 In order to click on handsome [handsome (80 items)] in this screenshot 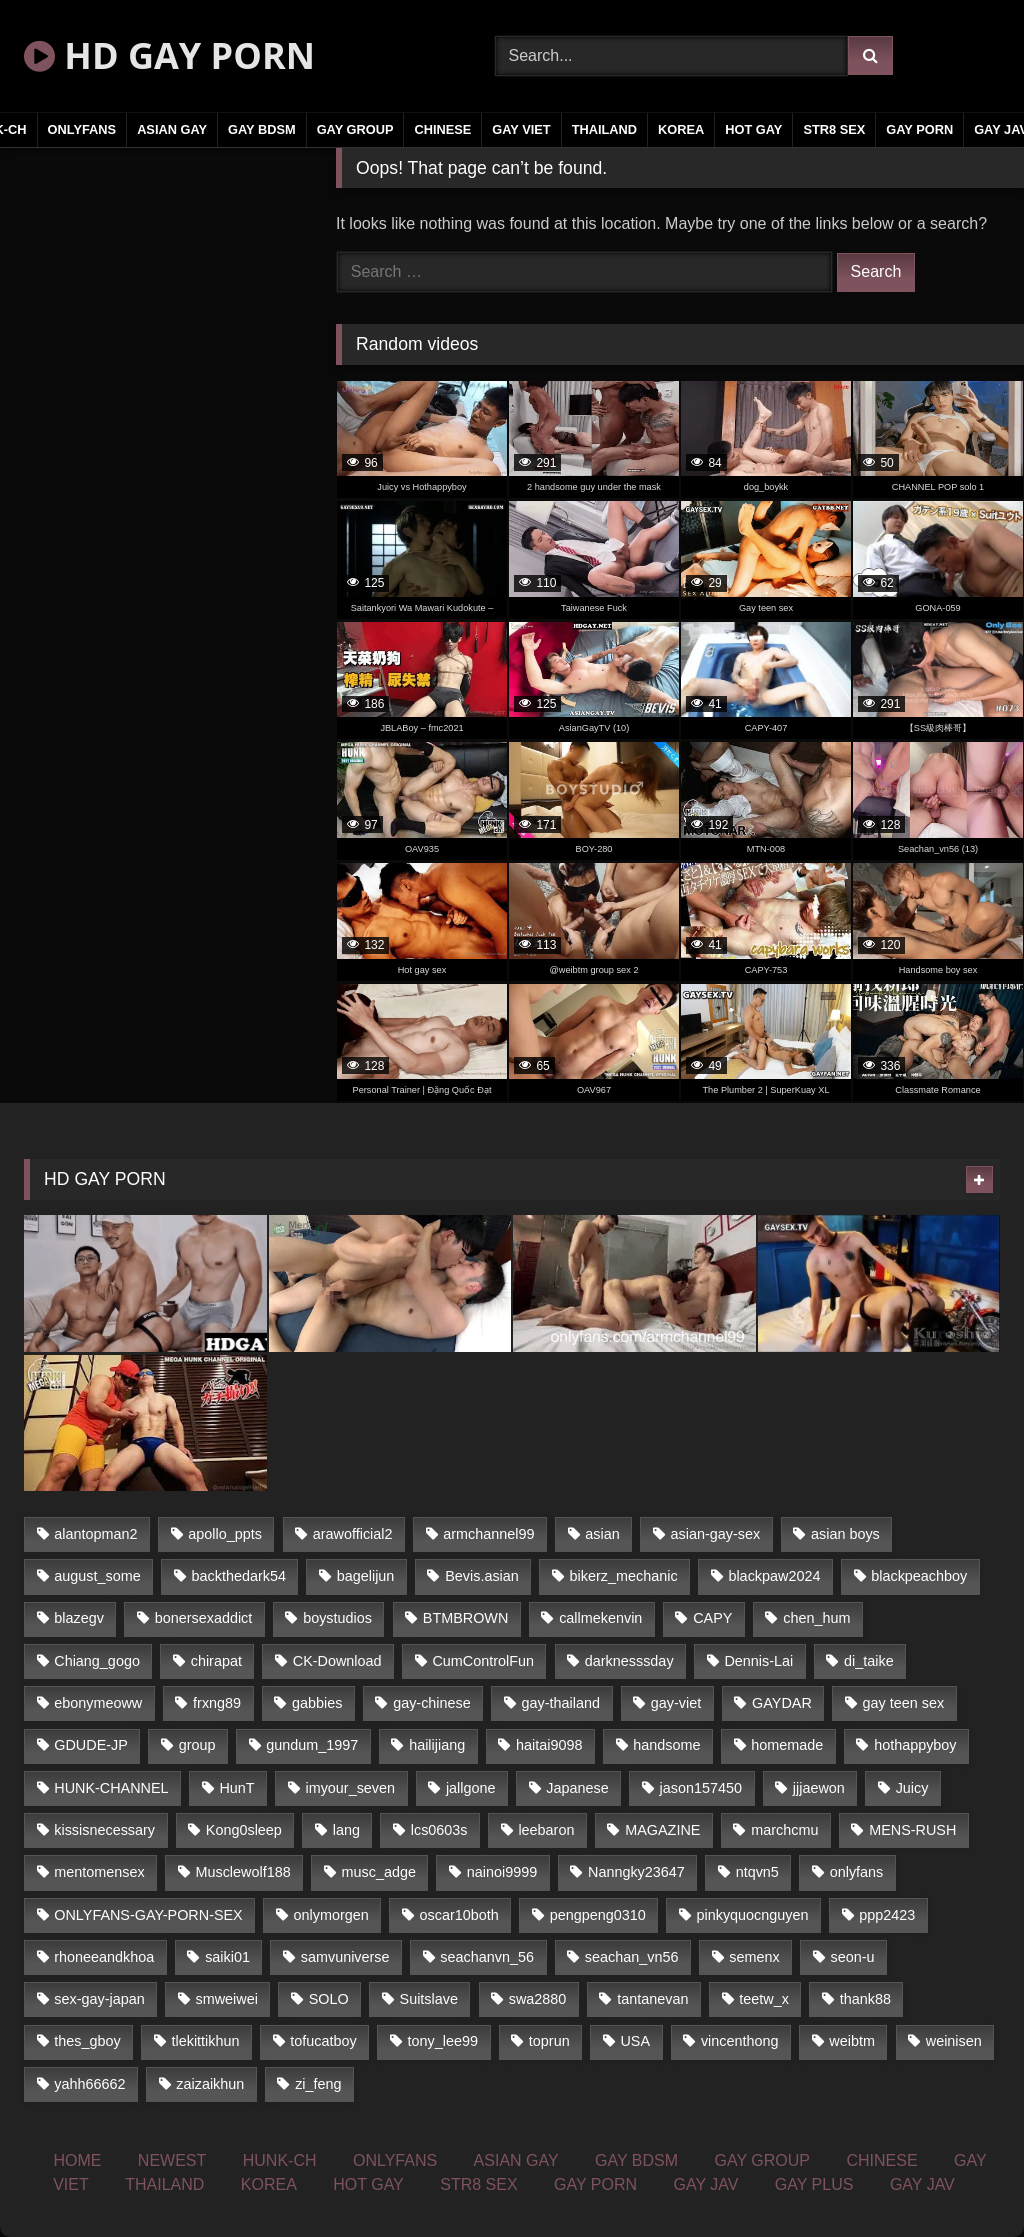, I will do `click(666, 1745)`.